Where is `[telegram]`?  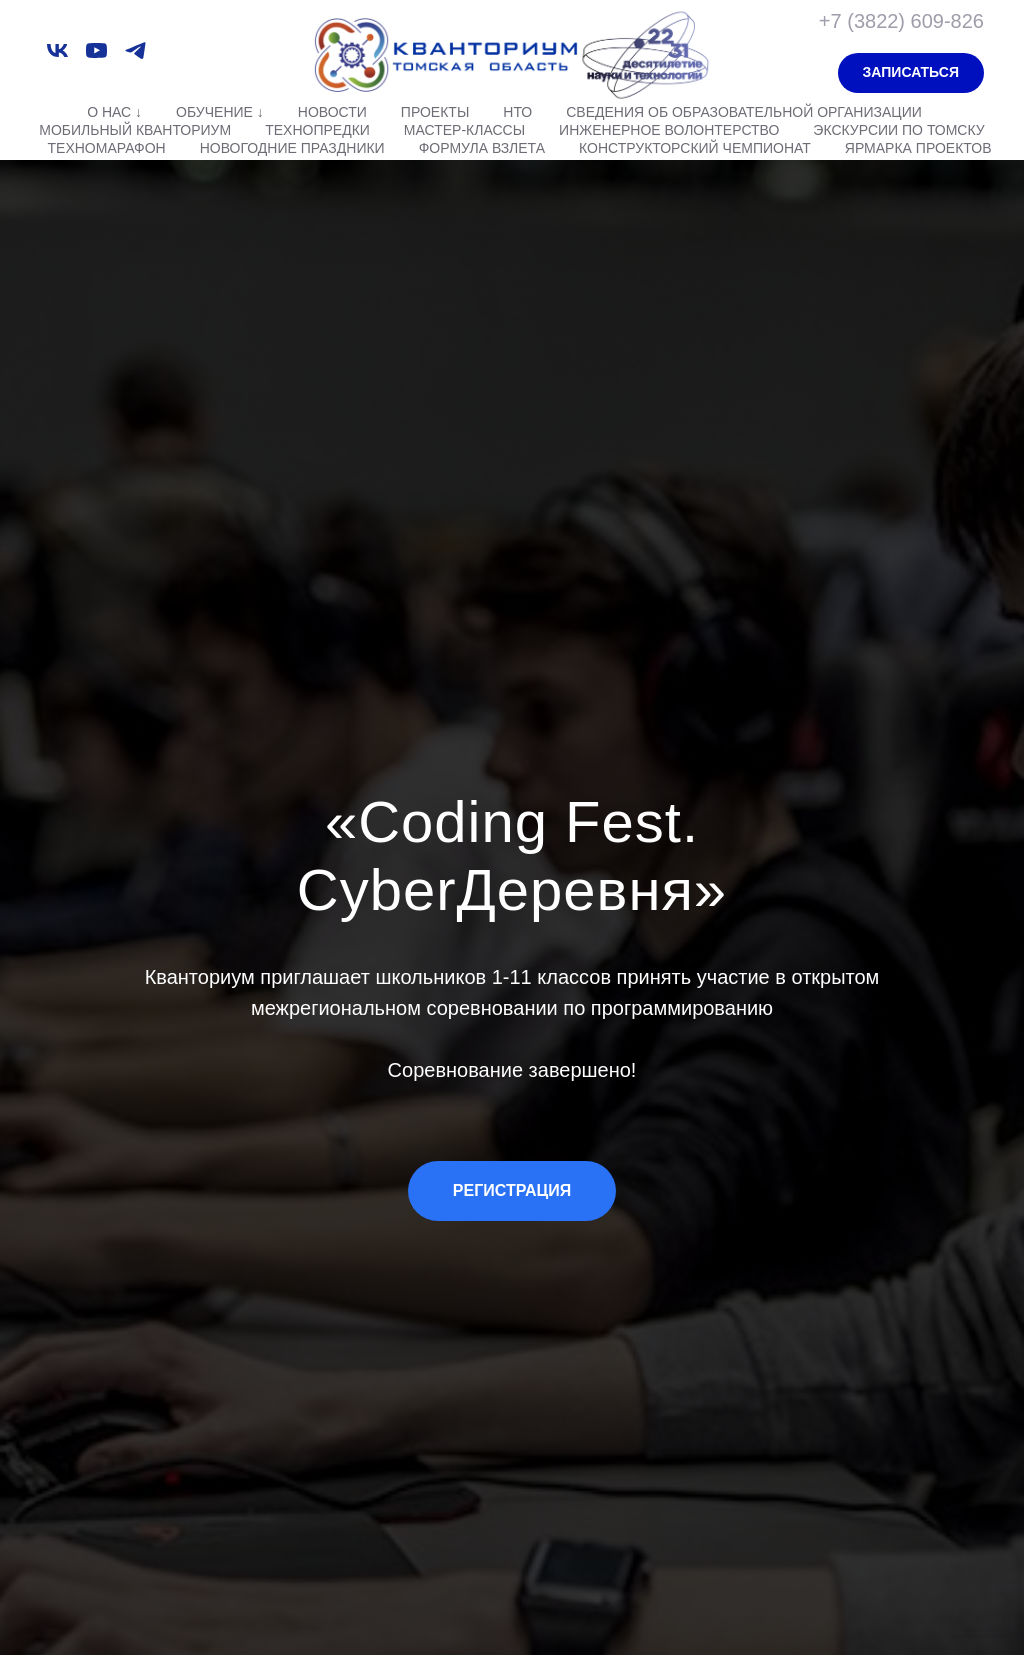
[telegram] is located at coordinates (135, 50).